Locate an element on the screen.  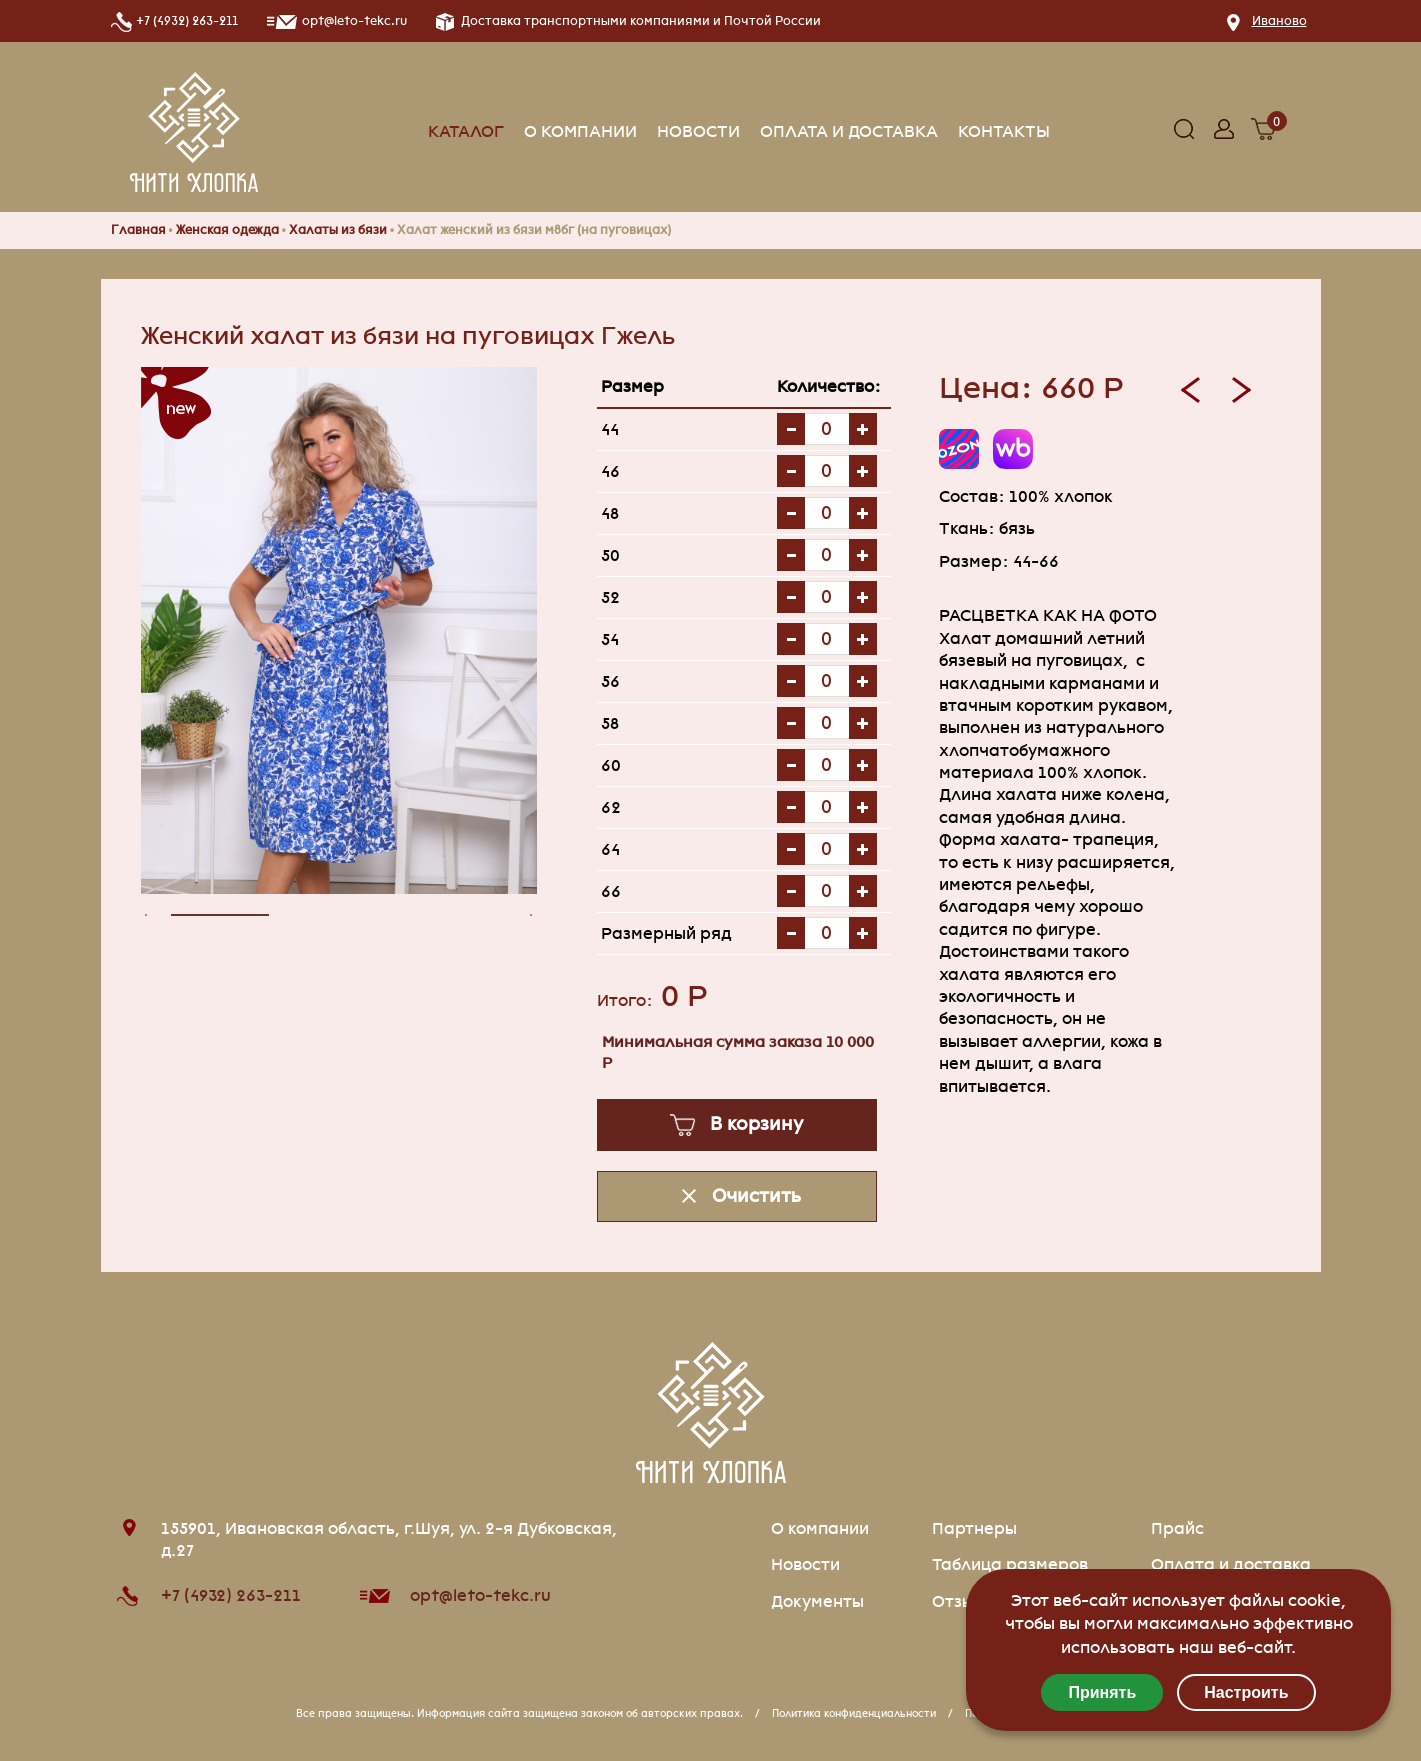
Партнеры is located at coordinates (974, 1528).